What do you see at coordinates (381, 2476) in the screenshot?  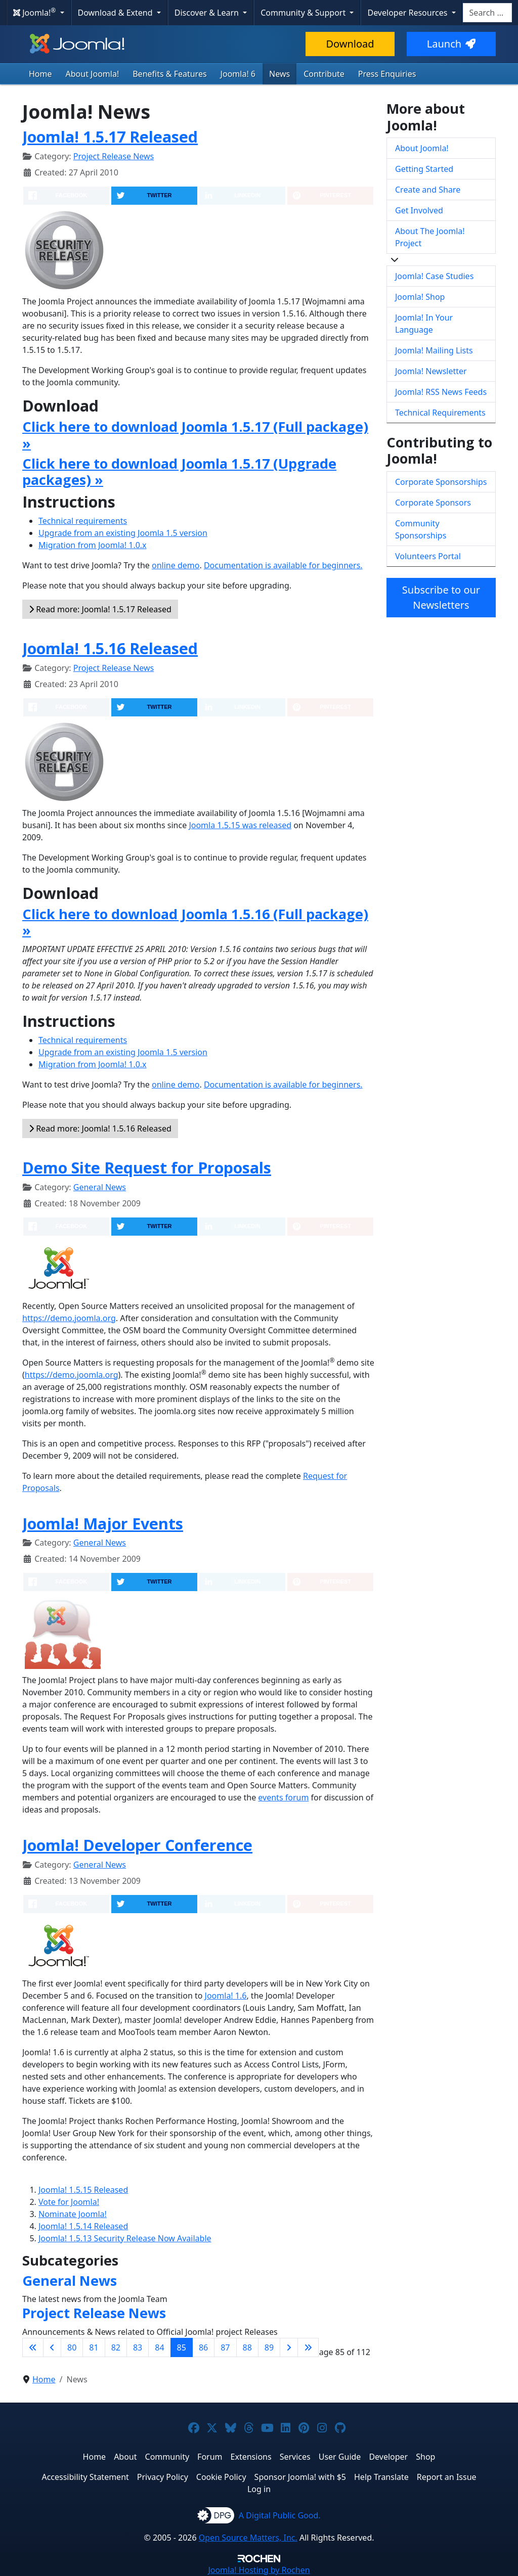 I see `Help Translate` at bounding box center [381, 2476].